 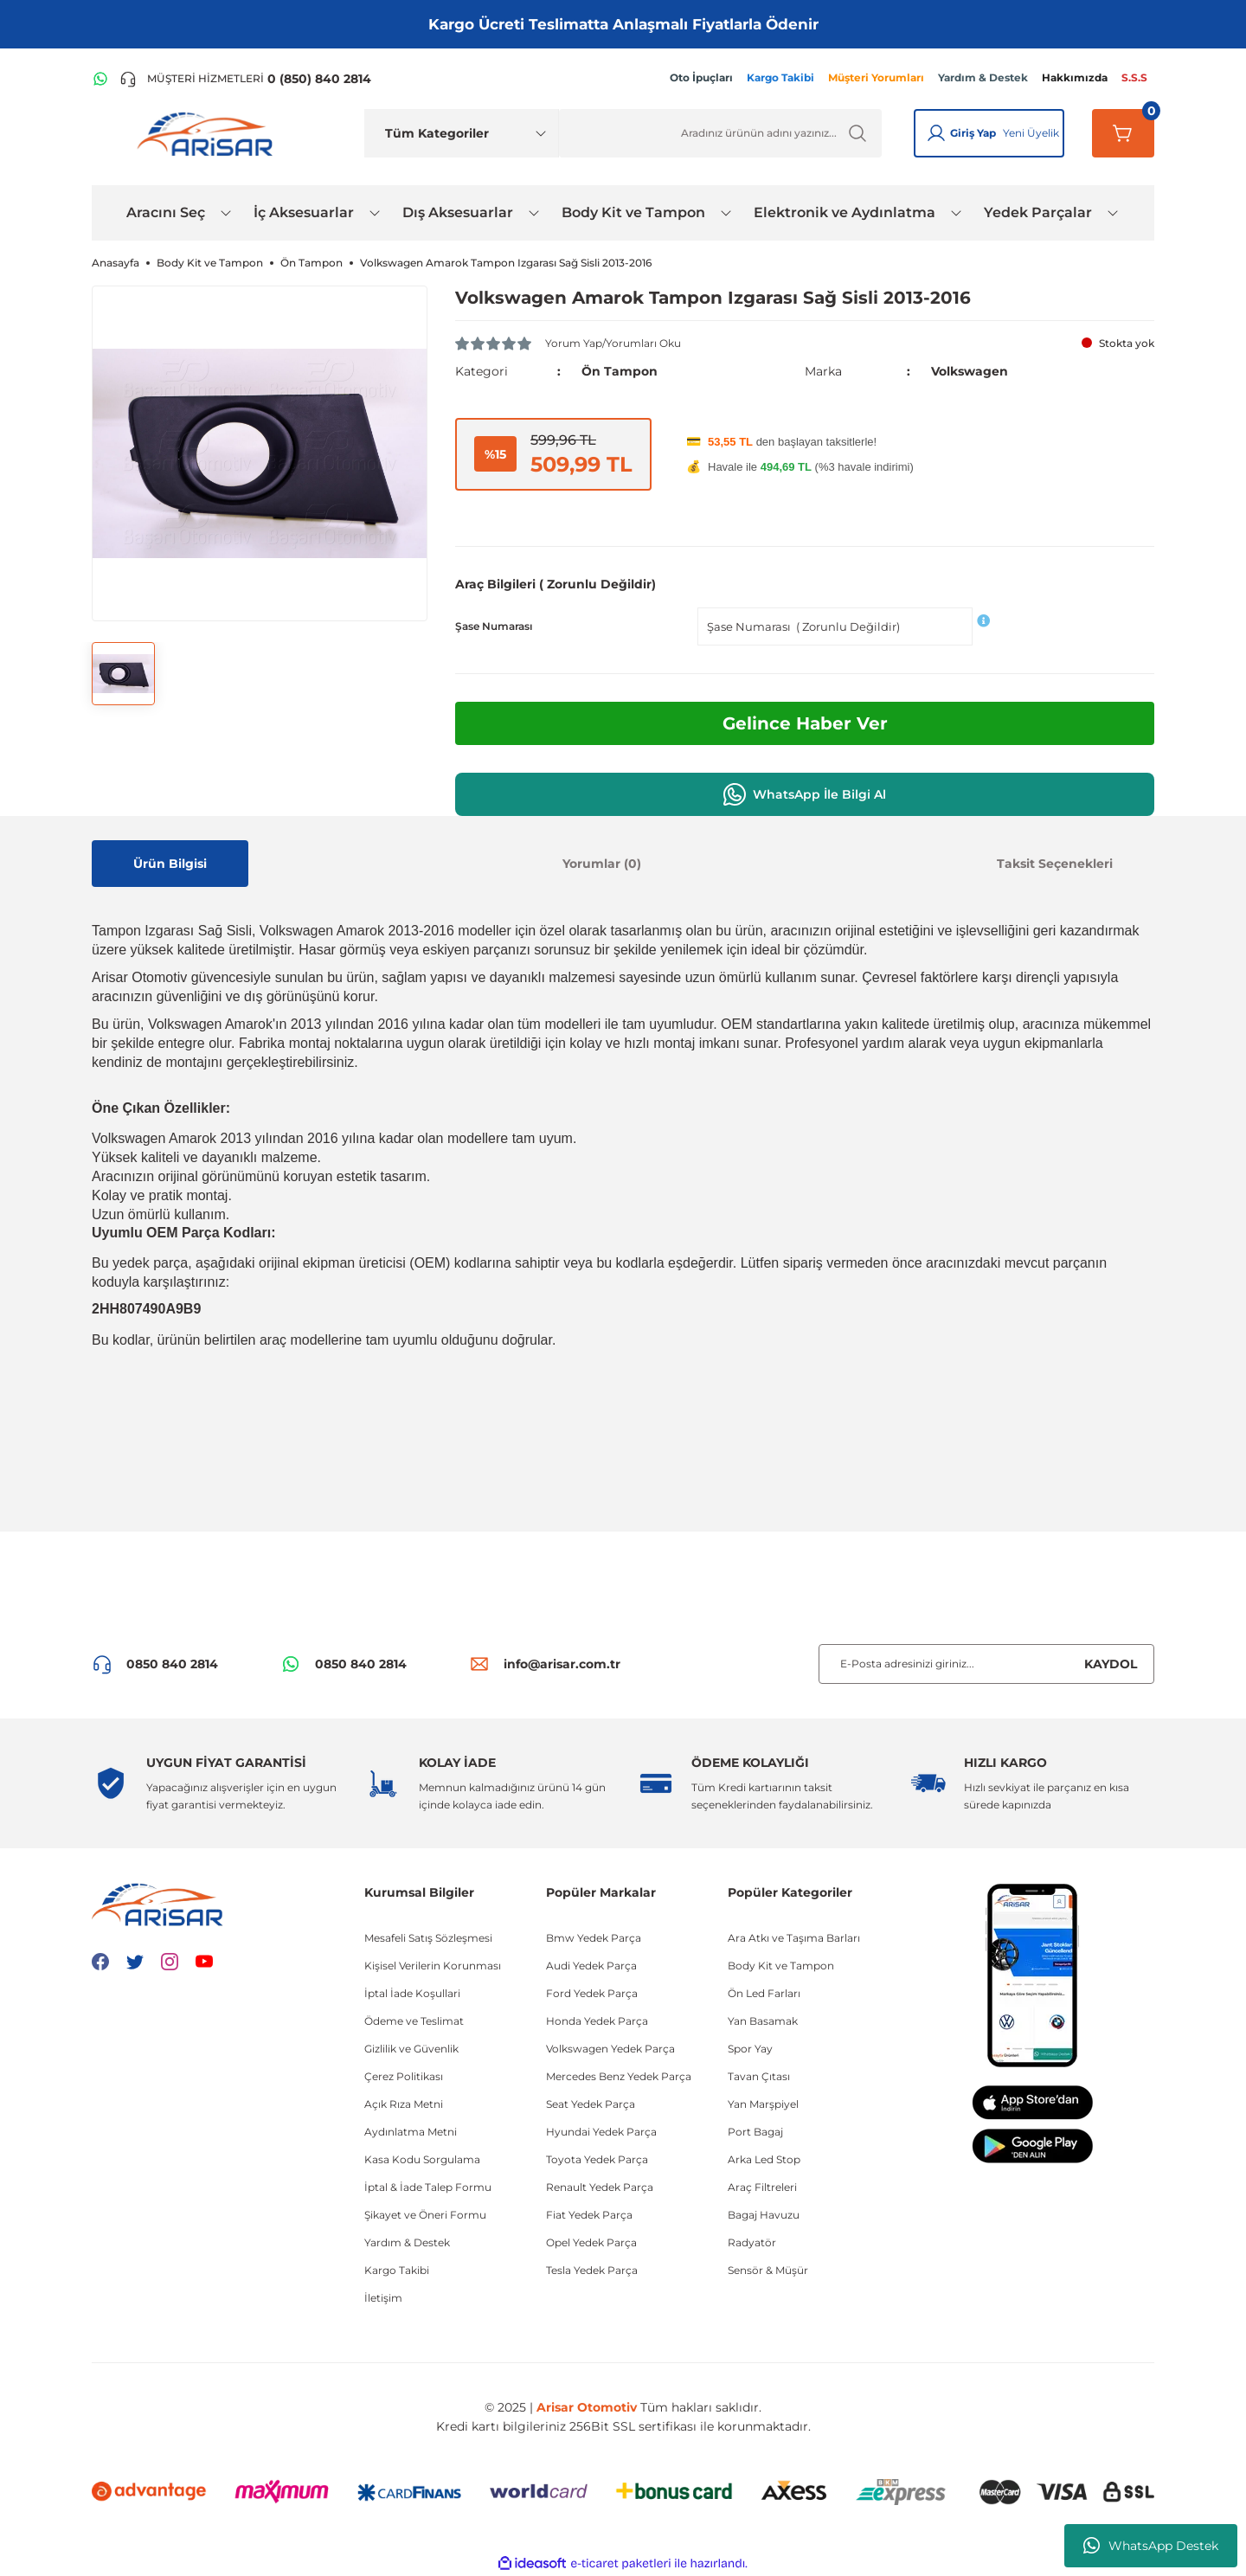 I want to click on Bagaj Havuzu, so click(x=764, y=2214).